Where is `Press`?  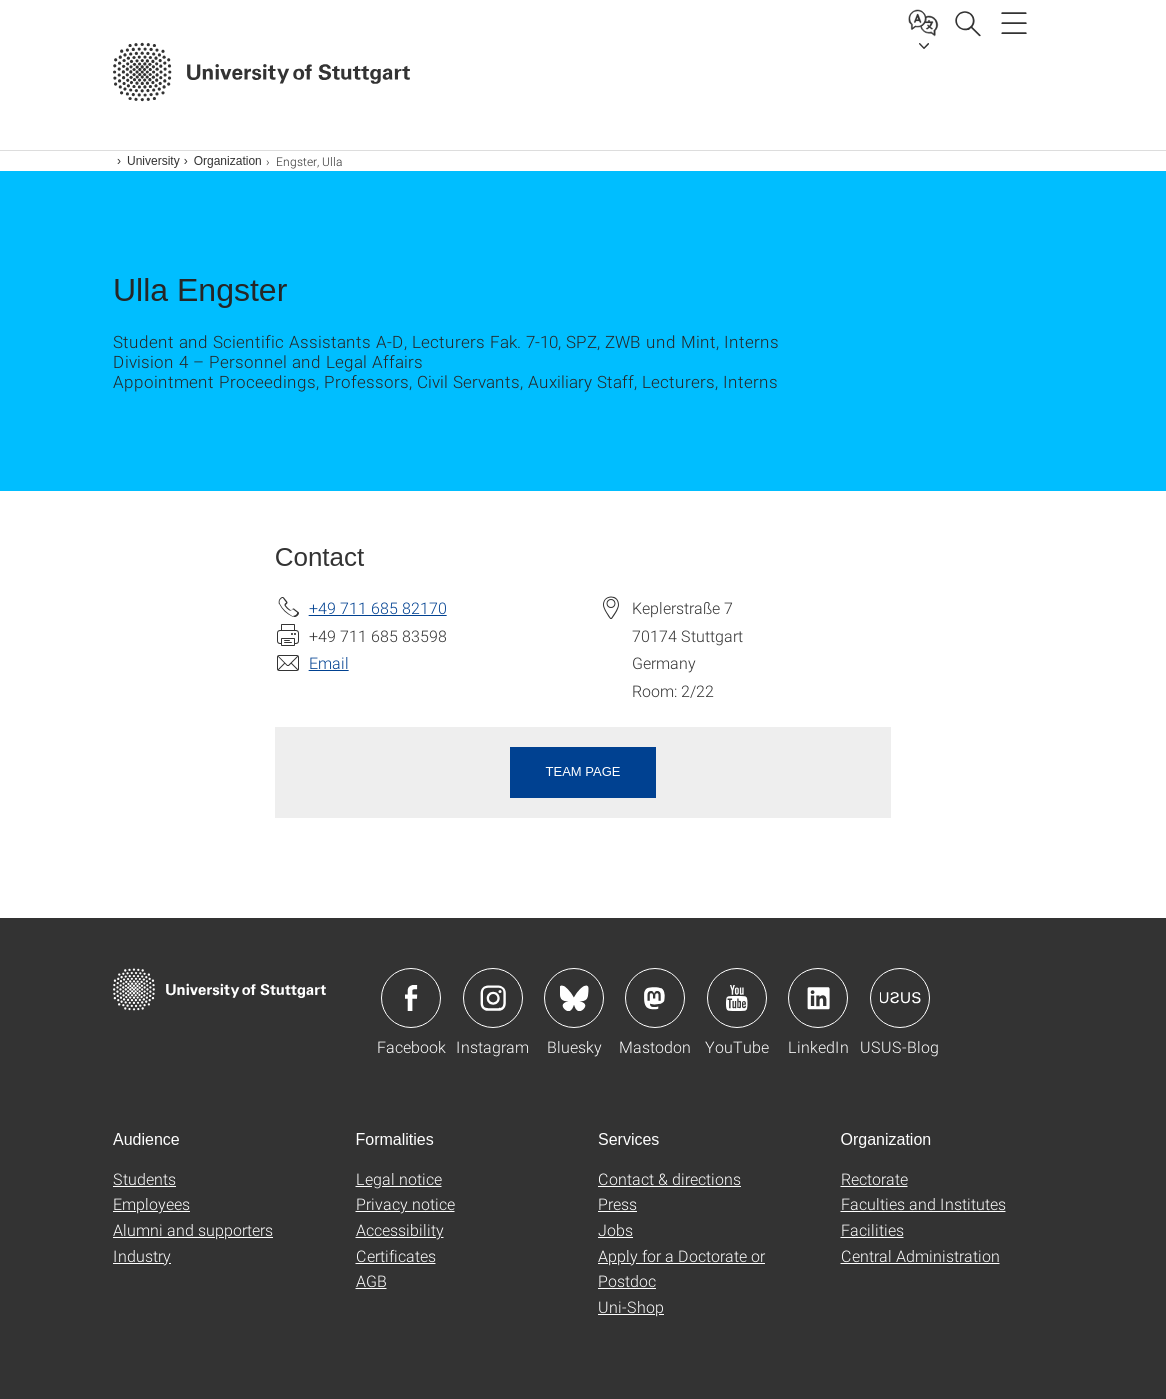
Press is located at coordinates (617, 1203).